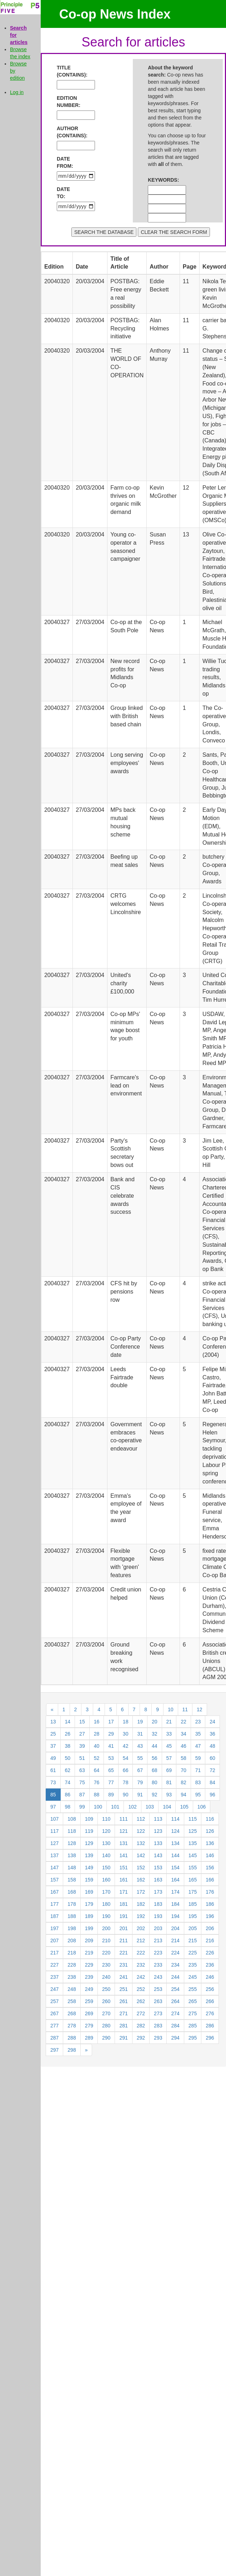 The width and height of the screenshot is (226, 2576). I want to click on 50, so click(68, 1758).